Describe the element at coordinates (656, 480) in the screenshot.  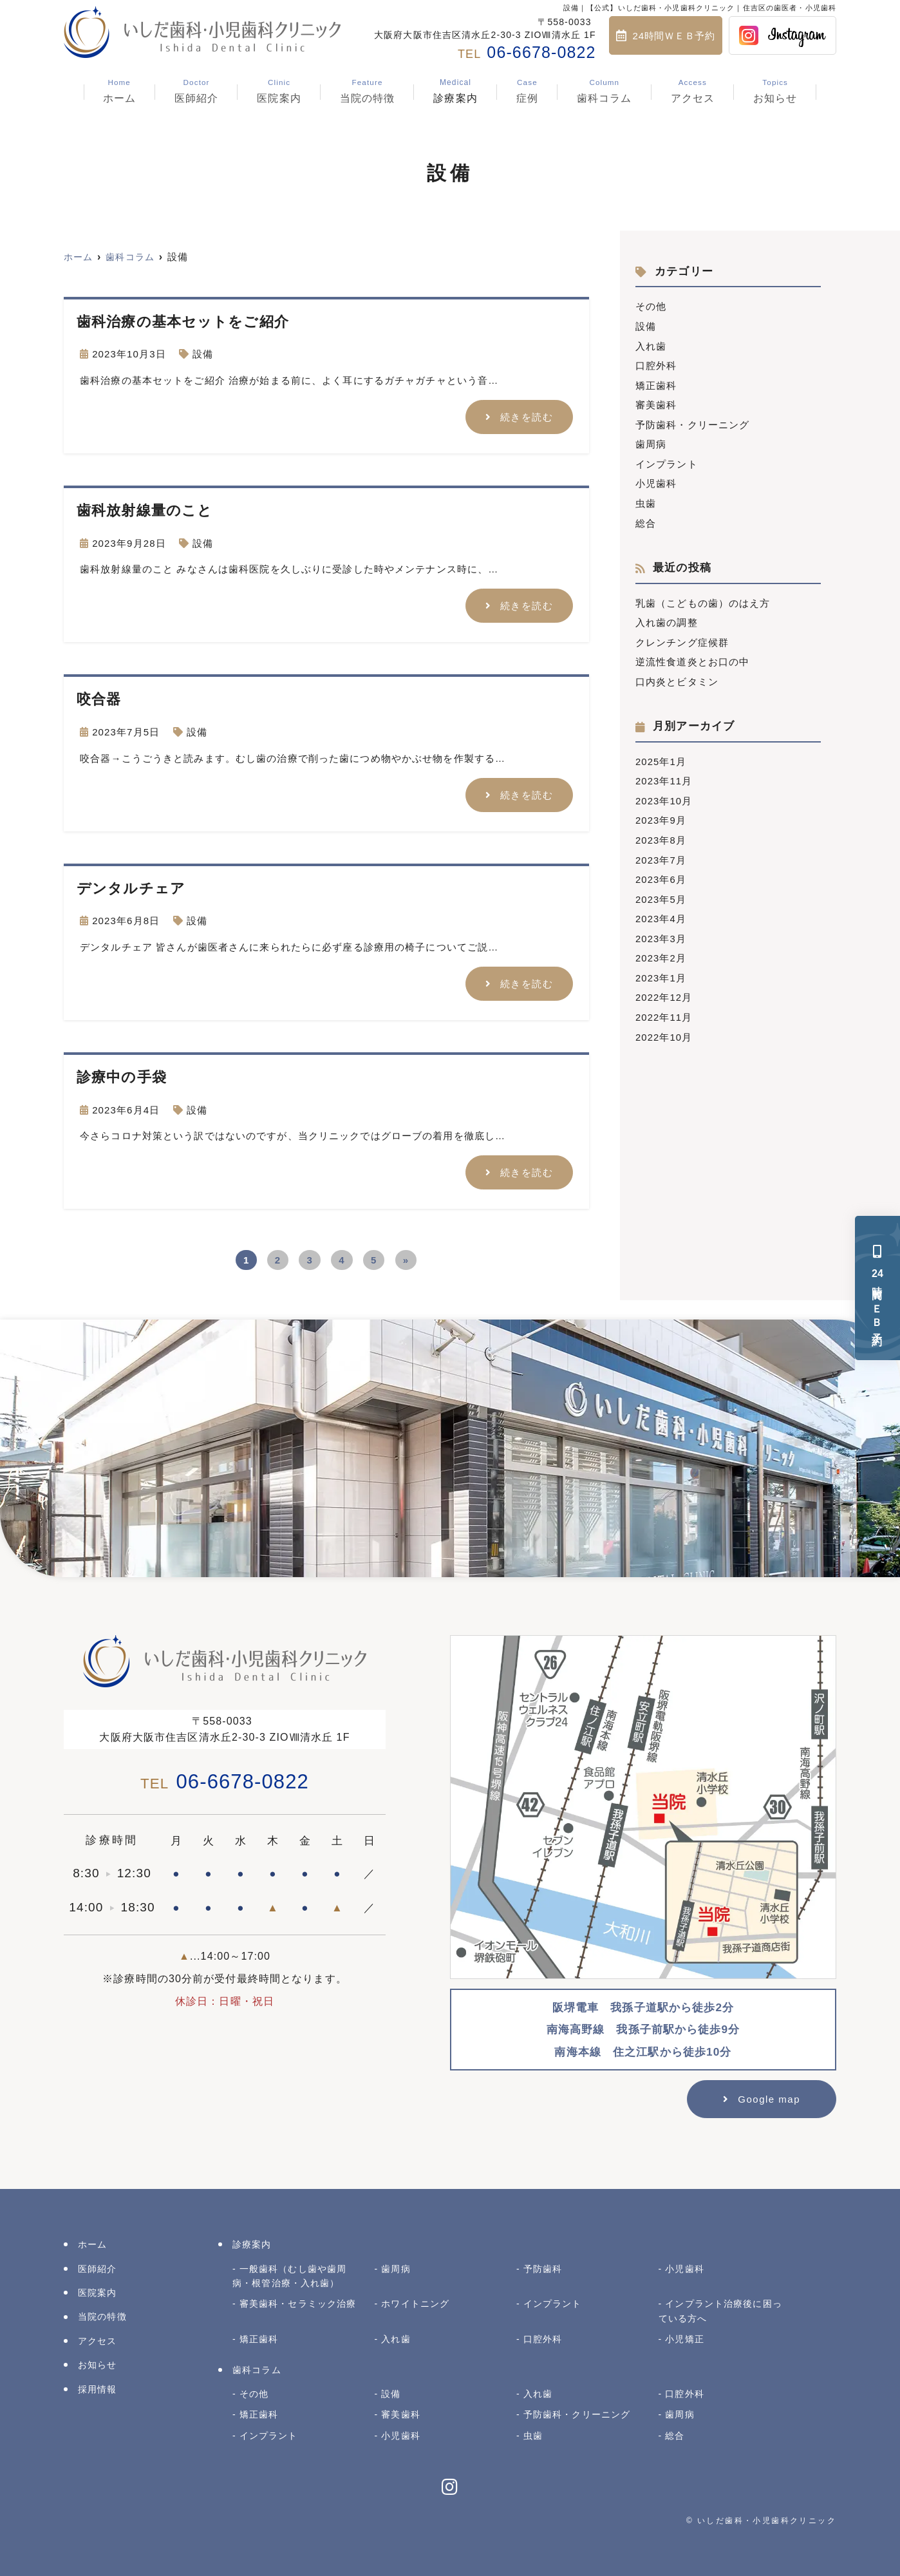
I see `小児歯科` at that location.